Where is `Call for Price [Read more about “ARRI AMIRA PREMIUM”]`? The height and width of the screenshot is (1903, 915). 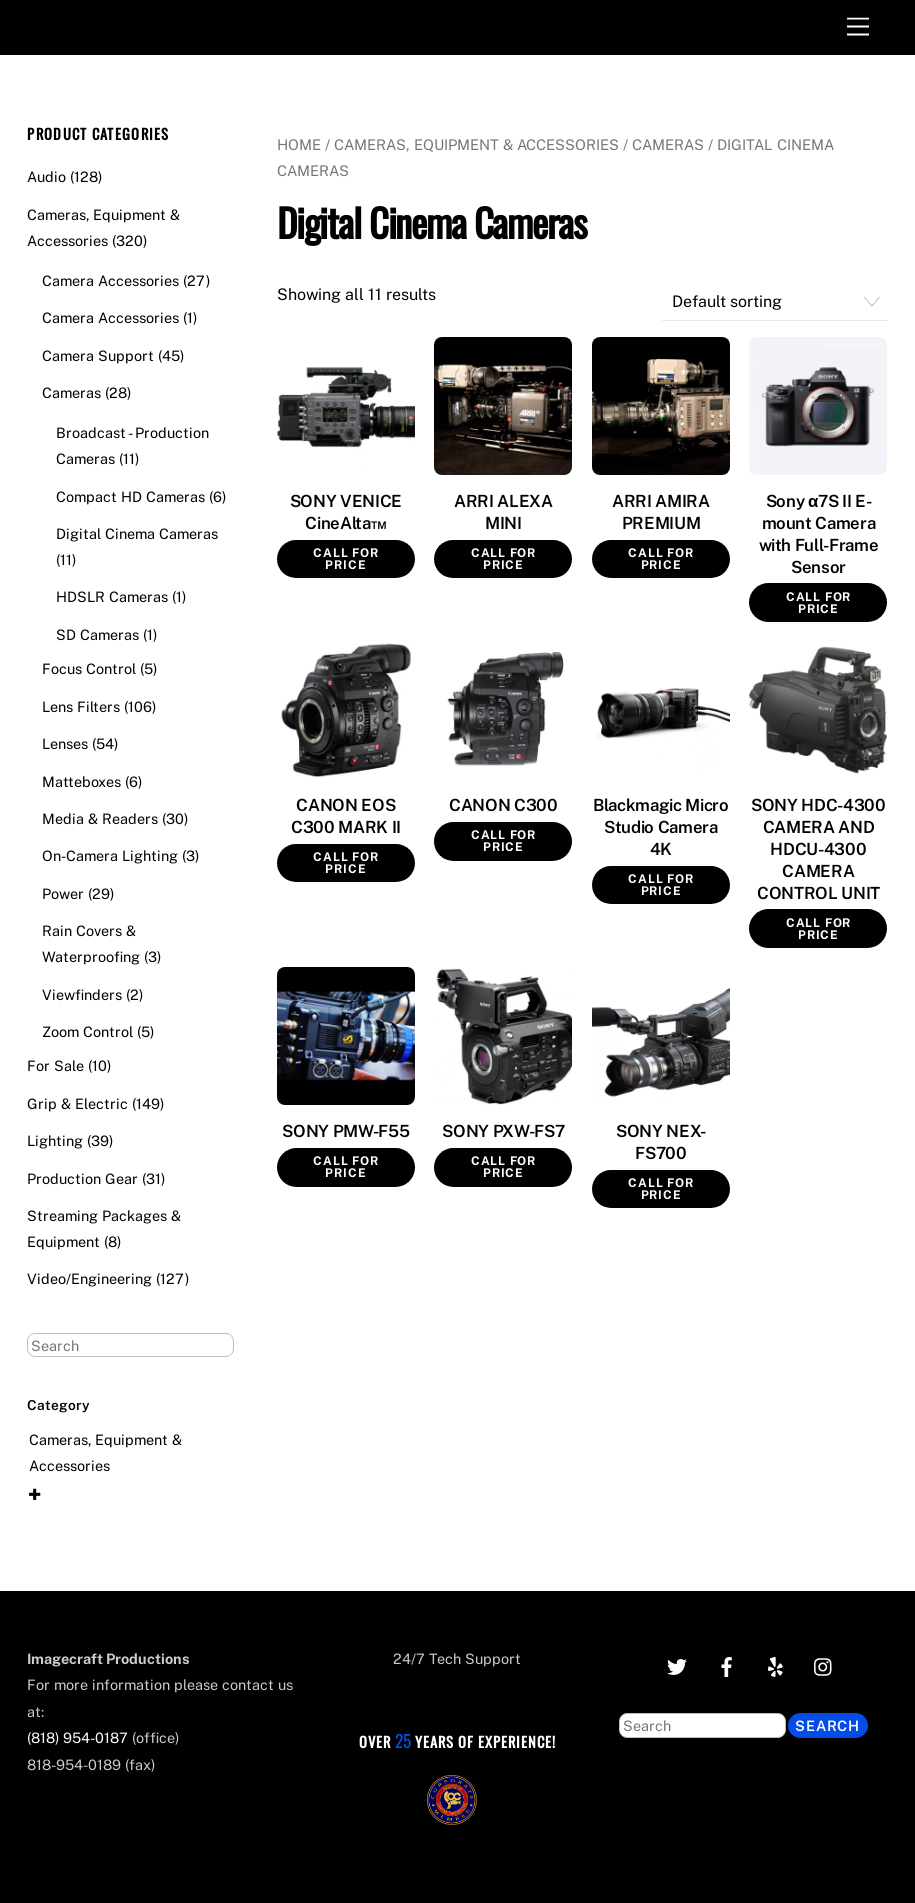
Call for Price [Read more about “ARRI AMIRA PREMIUM”] is located at coordinates (660, 559).